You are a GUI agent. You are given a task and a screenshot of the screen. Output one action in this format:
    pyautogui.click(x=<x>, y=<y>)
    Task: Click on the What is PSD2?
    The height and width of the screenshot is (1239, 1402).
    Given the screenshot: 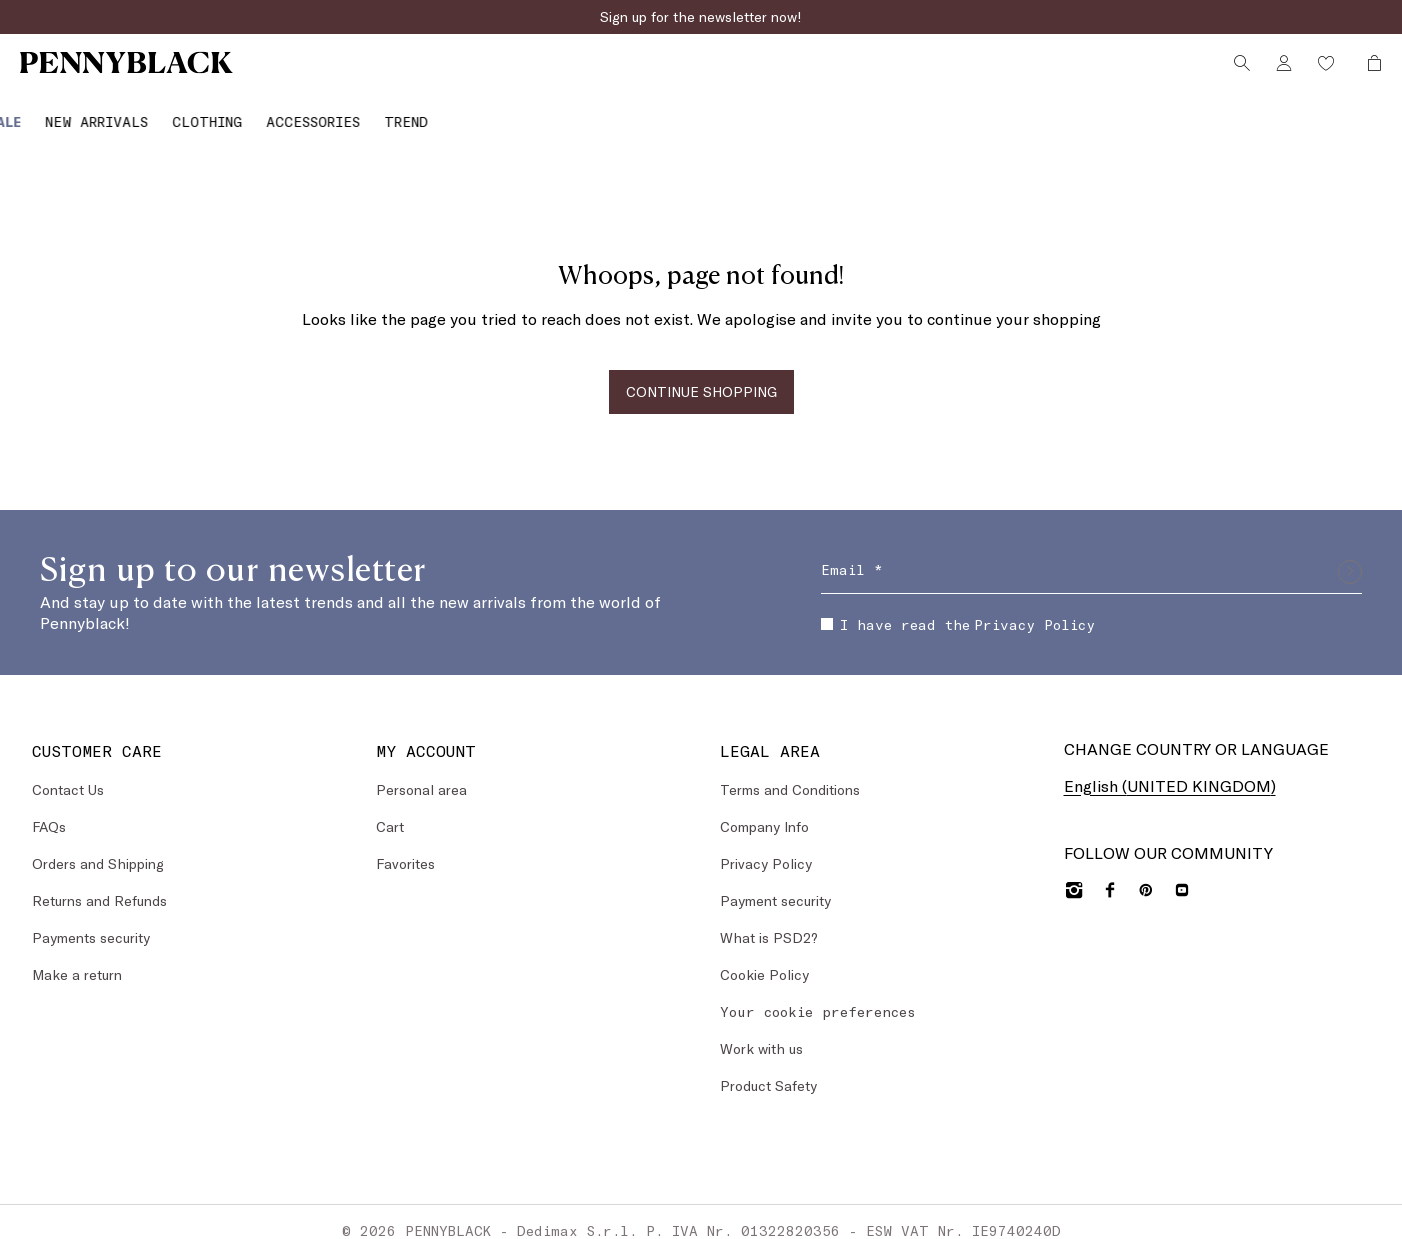 What is the action you would take?
    pyautogui.click(x=769, y=920)
    